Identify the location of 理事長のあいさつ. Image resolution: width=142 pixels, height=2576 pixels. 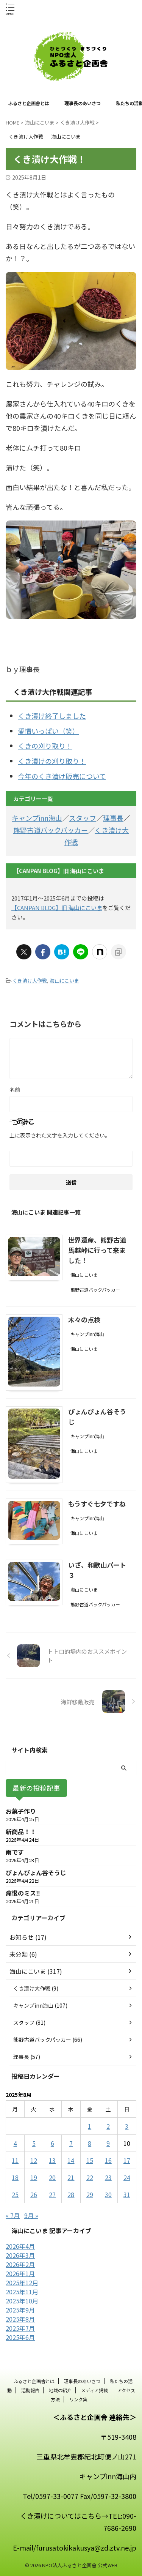
(82, 103).